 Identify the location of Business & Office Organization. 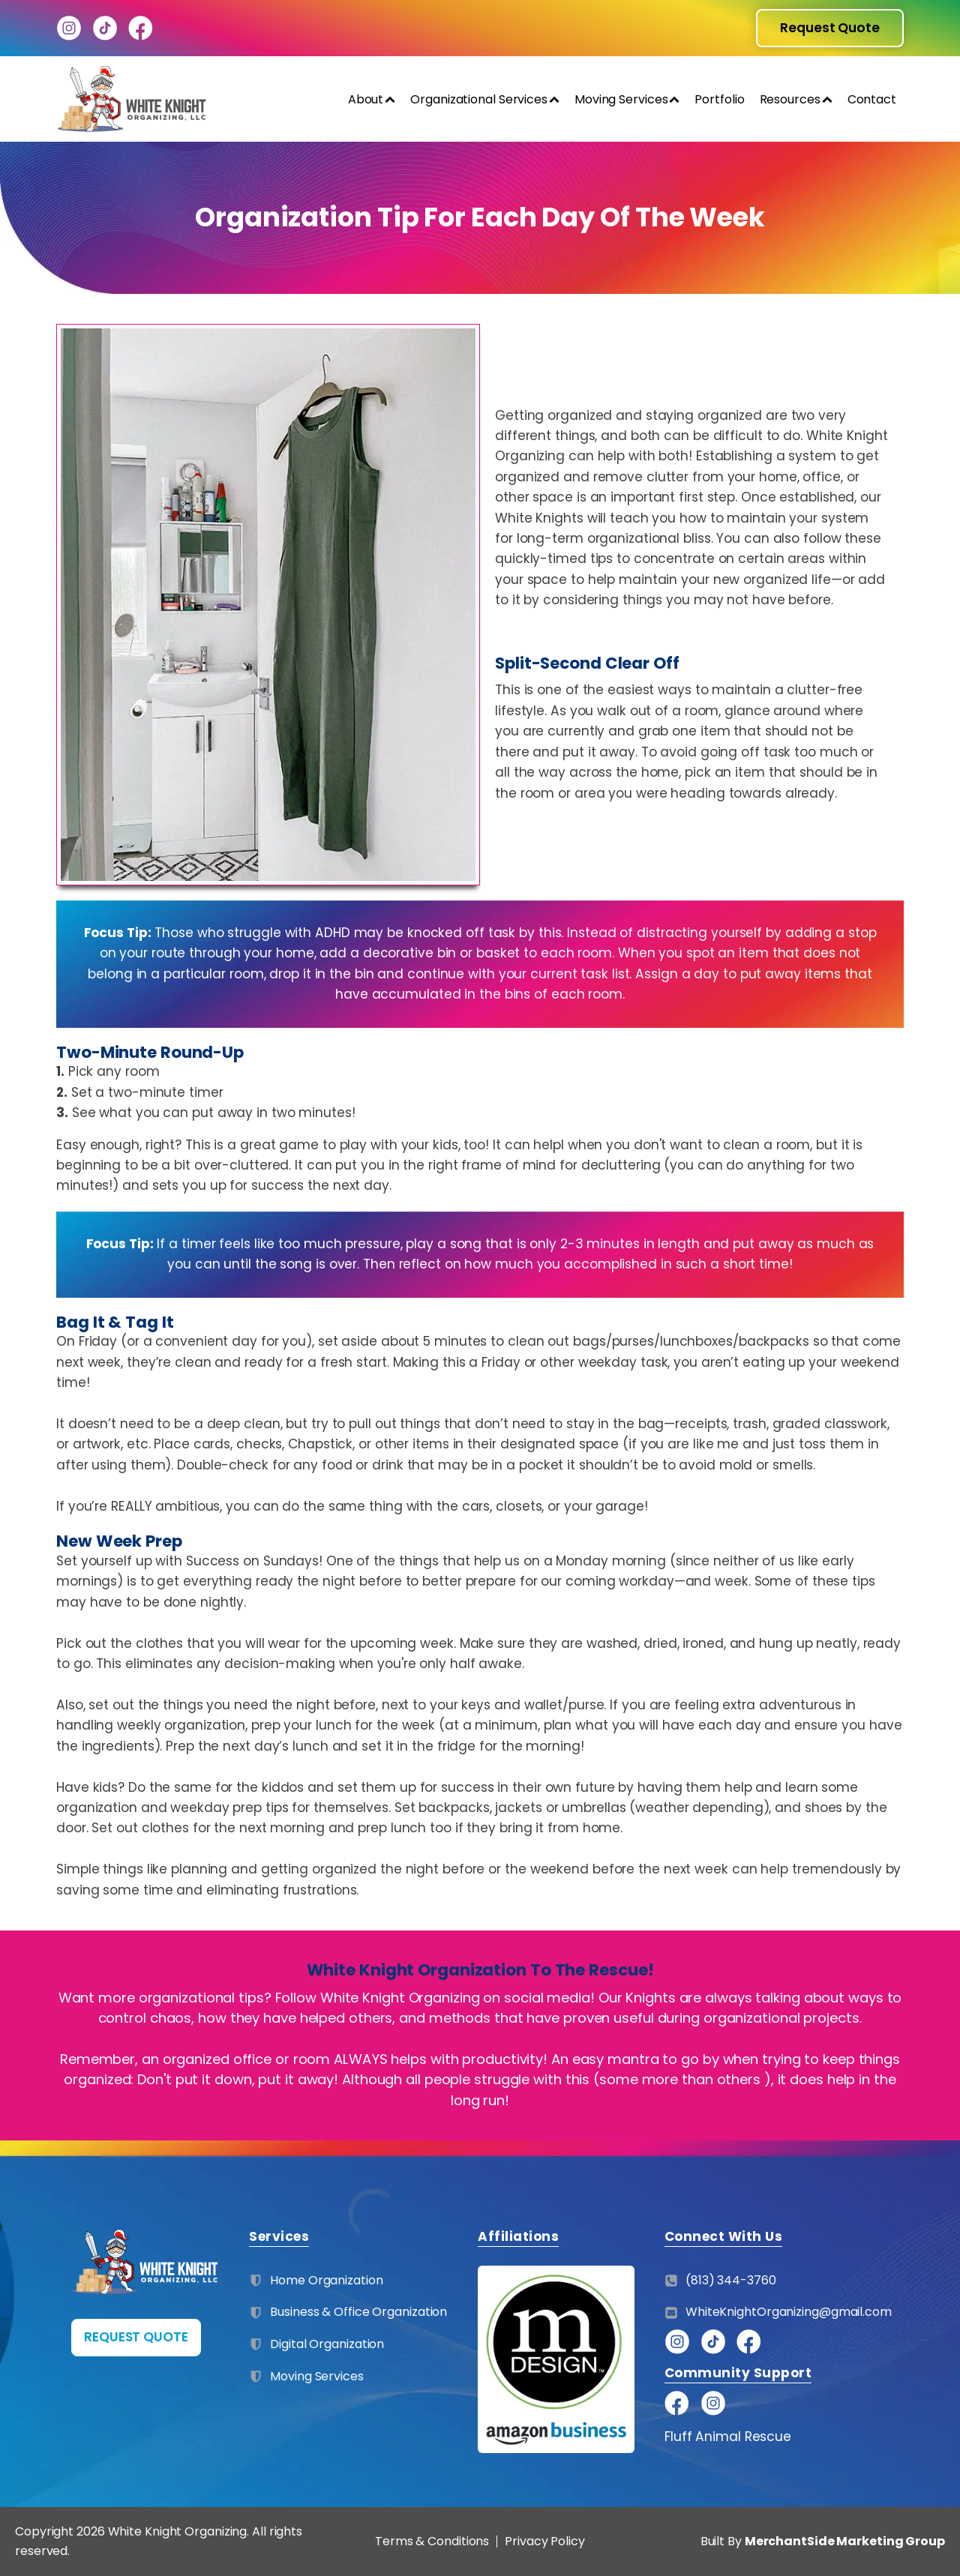
(358, 2311).